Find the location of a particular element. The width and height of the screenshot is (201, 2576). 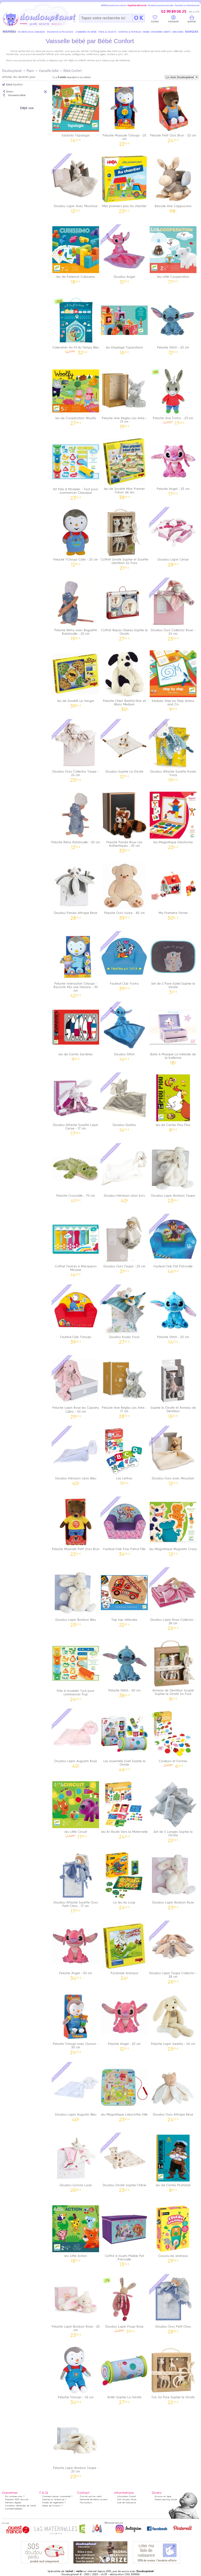

Jeu Empilage Topanifarm is located at coordinates (124, 324).